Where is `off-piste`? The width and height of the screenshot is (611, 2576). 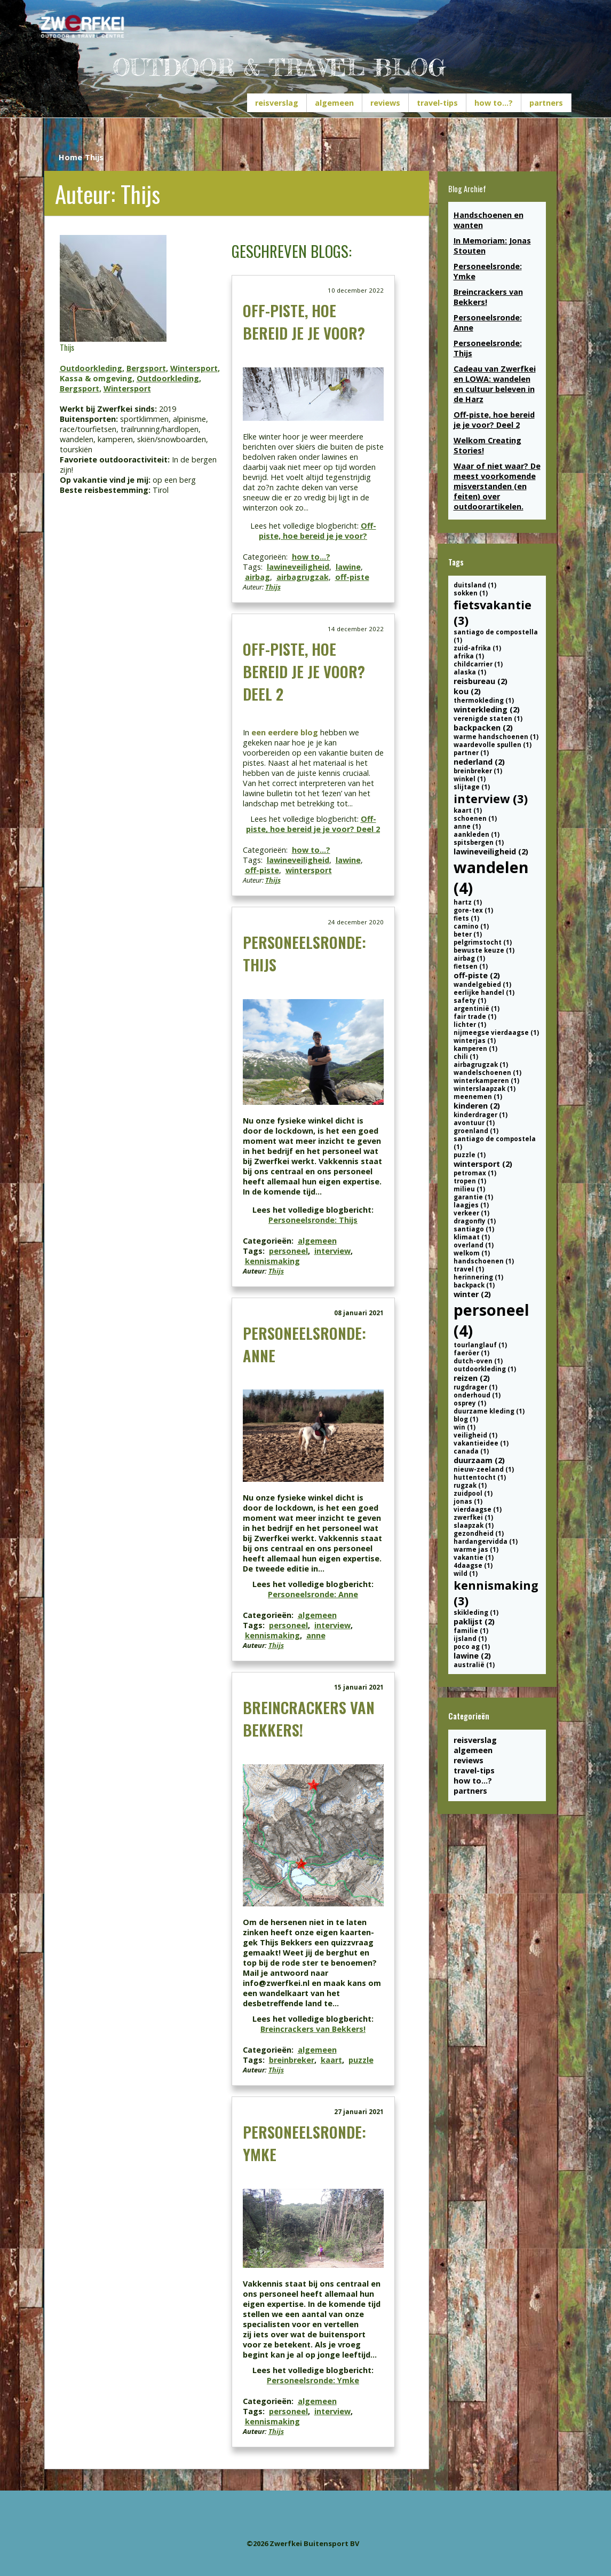
off-piste is located at coordinates (352, 577).